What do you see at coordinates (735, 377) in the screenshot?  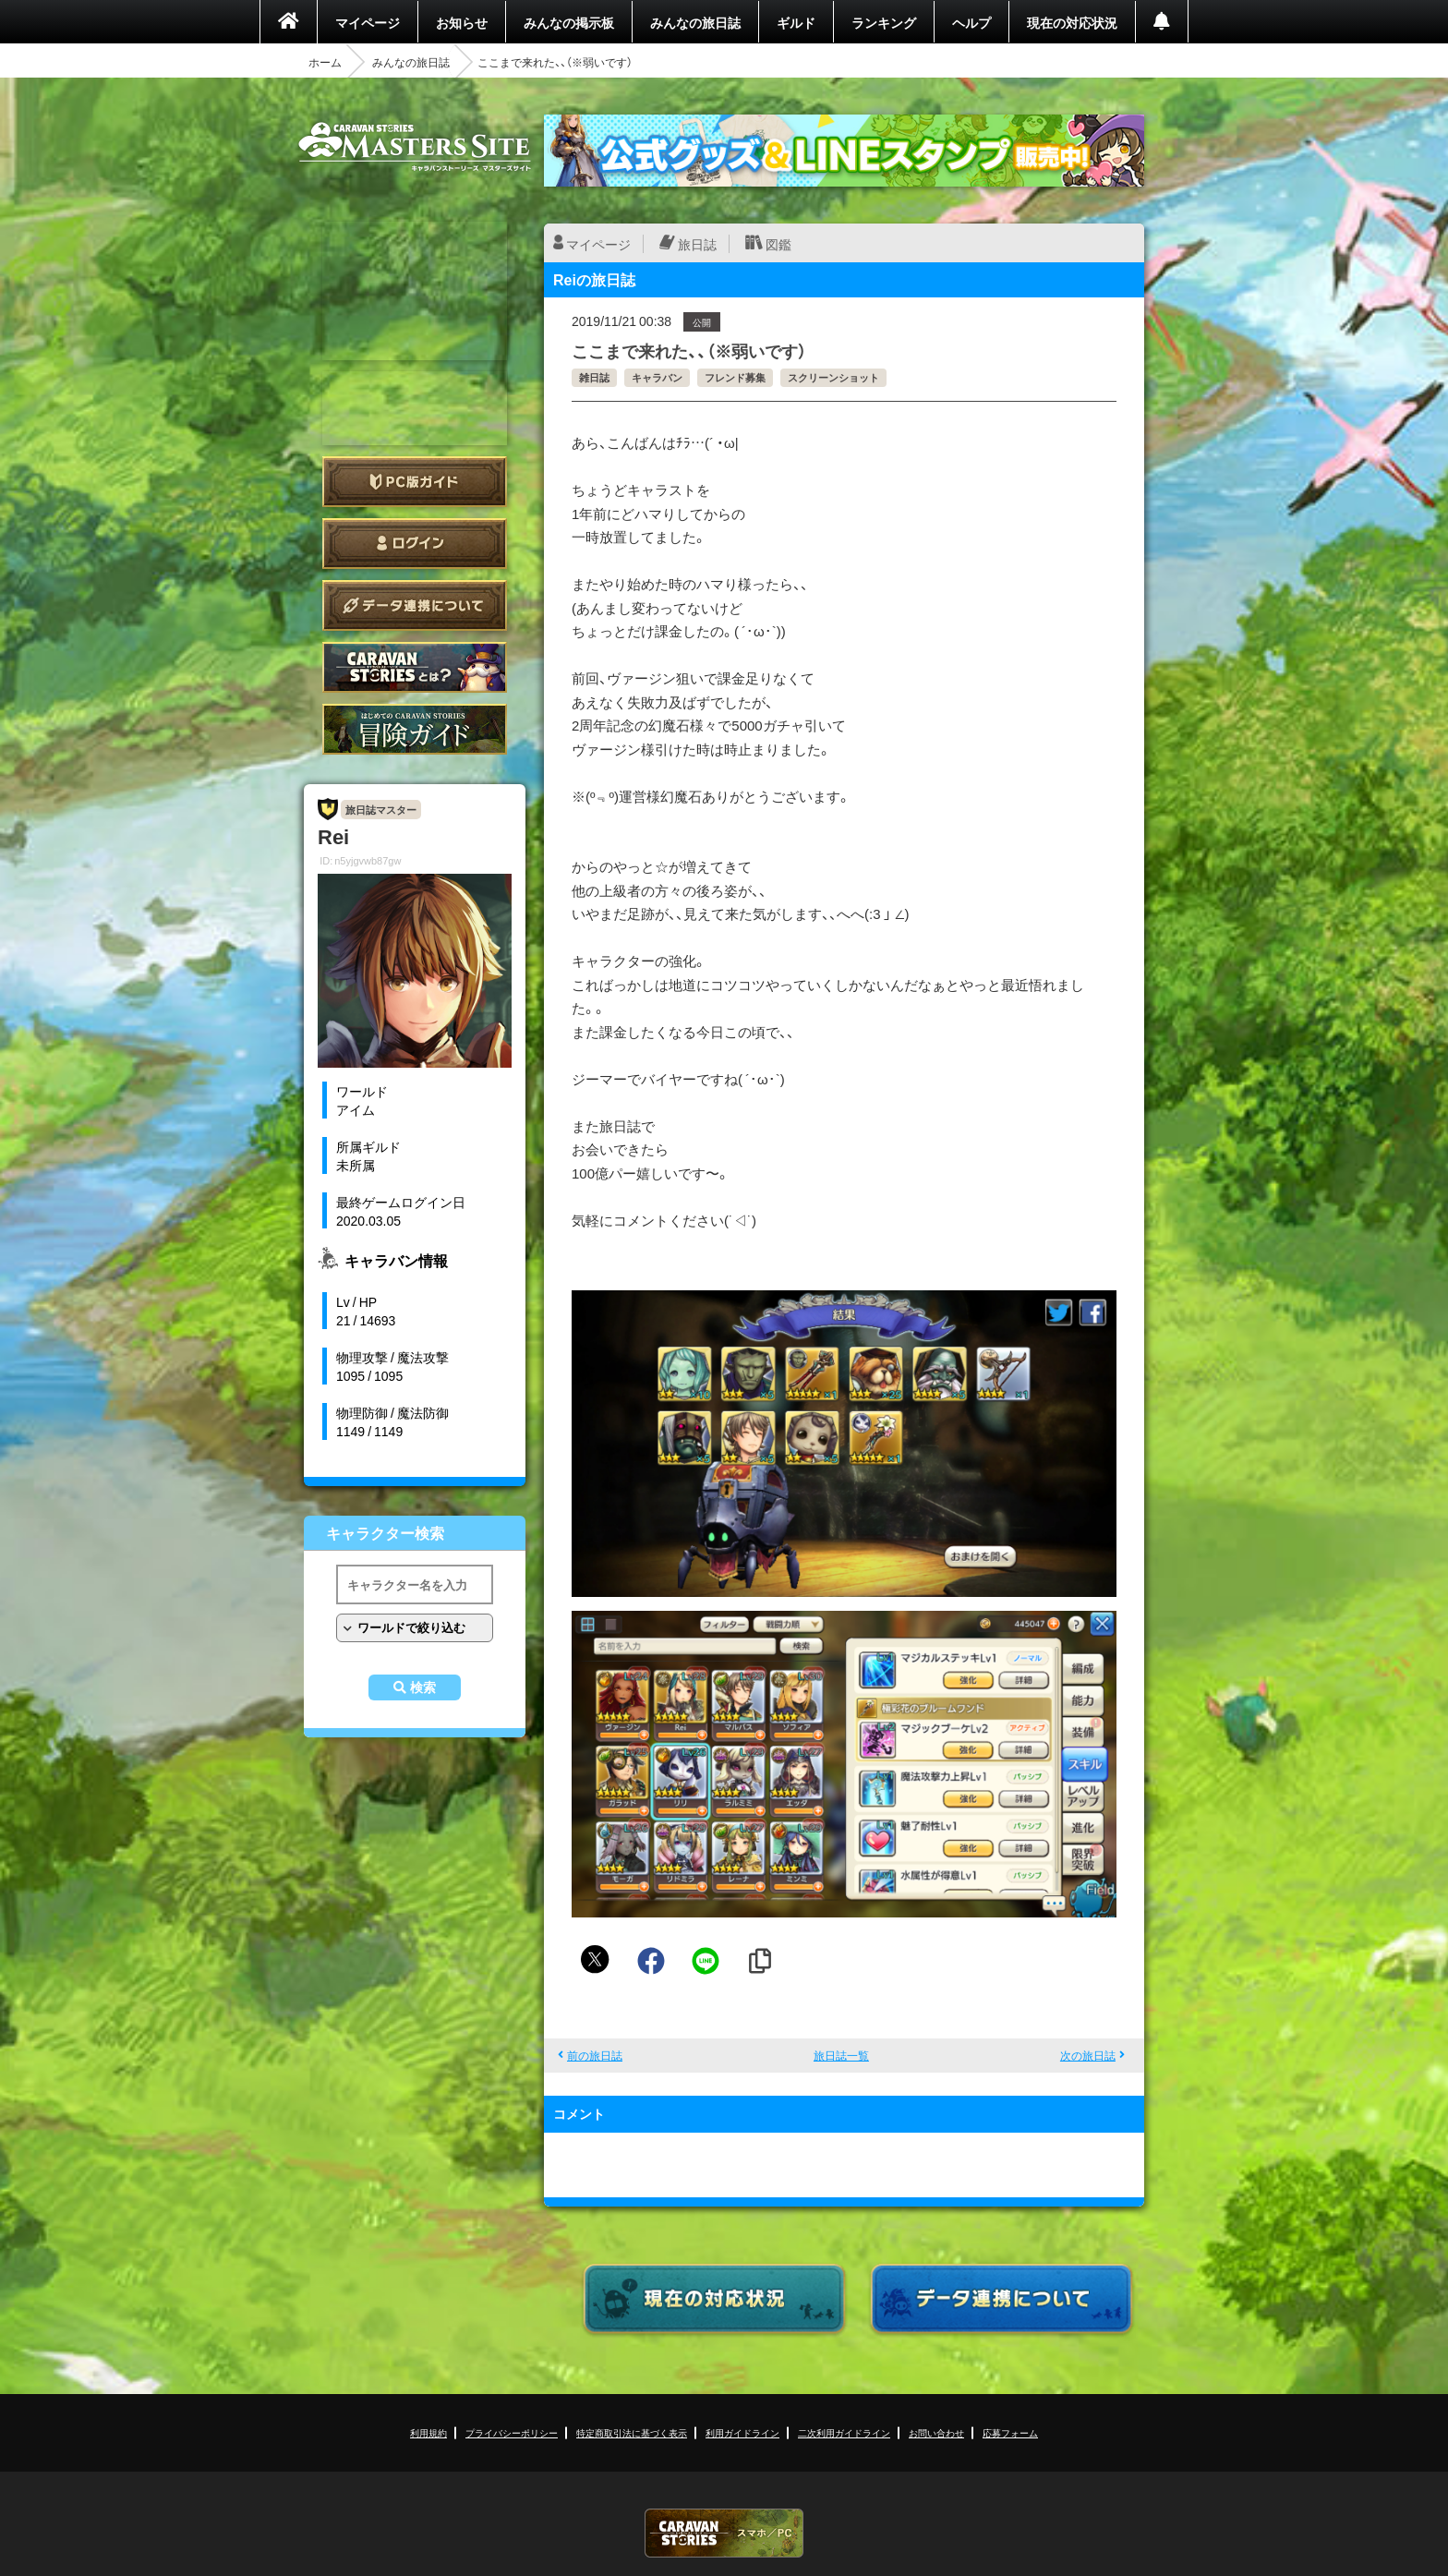 I see `フレンド募集` at bounding box center [735, 377].